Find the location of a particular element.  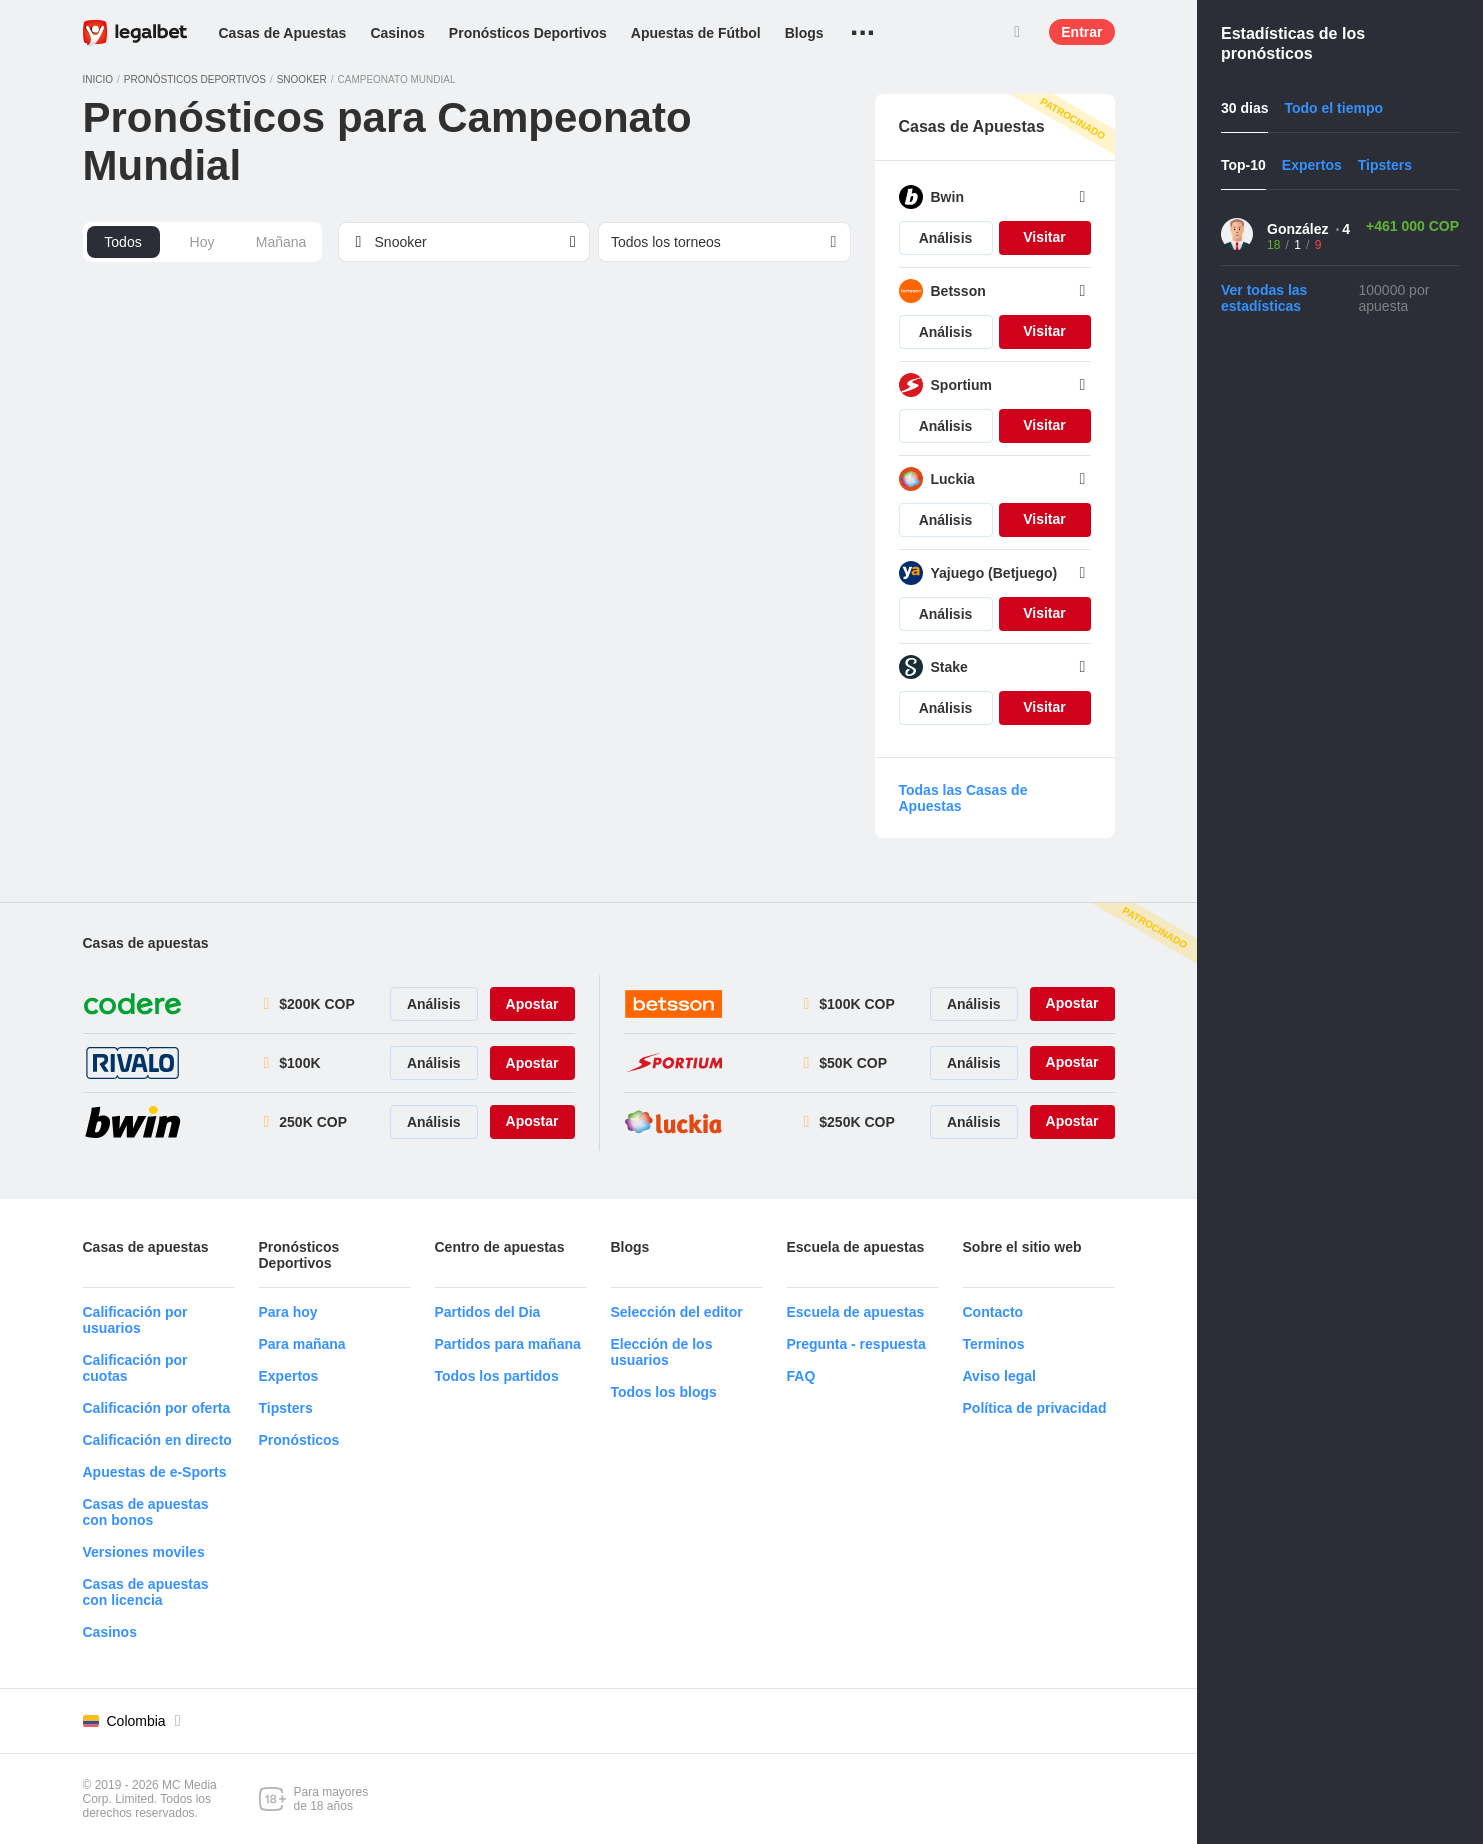

Expertos is located at coordinates (289, 1376).